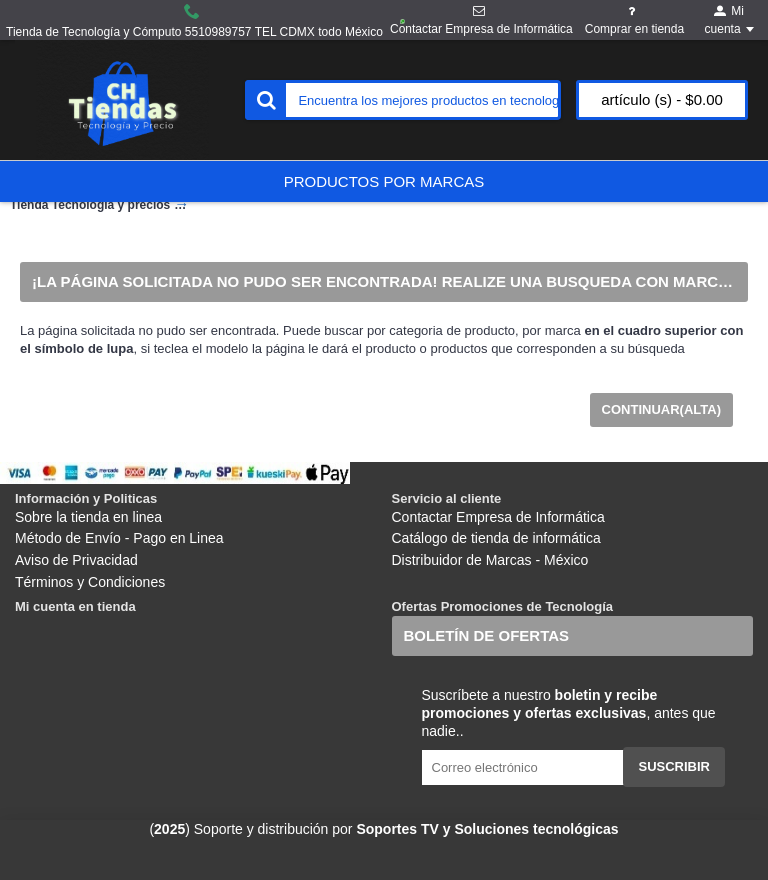 The width and height of the screenshot is (768, 880). Describe the element at coordinates (90, 205) in the screenshot. I see `Tienda Tecnología y precios` at that location.